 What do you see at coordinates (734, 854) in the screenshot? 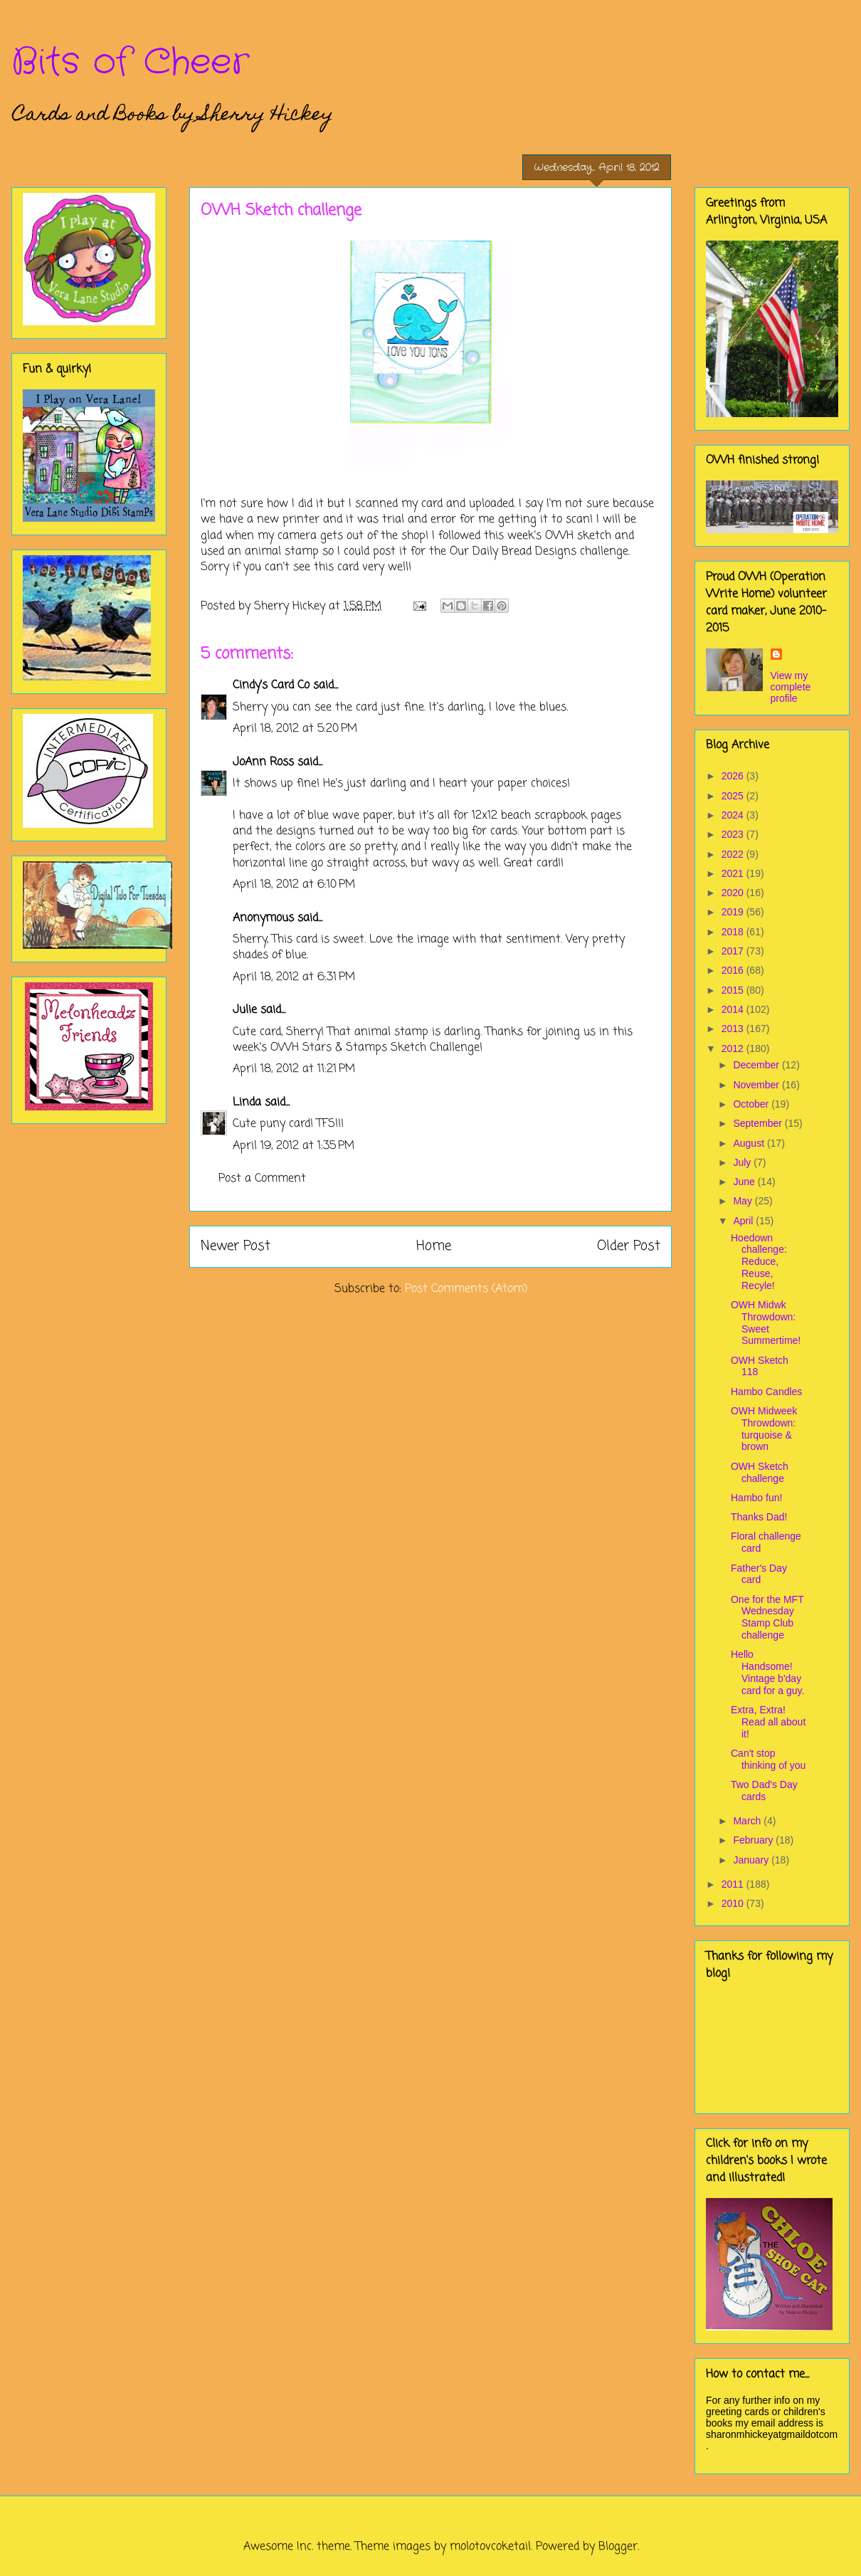
I see `2022` at bounding box center [734, 854].